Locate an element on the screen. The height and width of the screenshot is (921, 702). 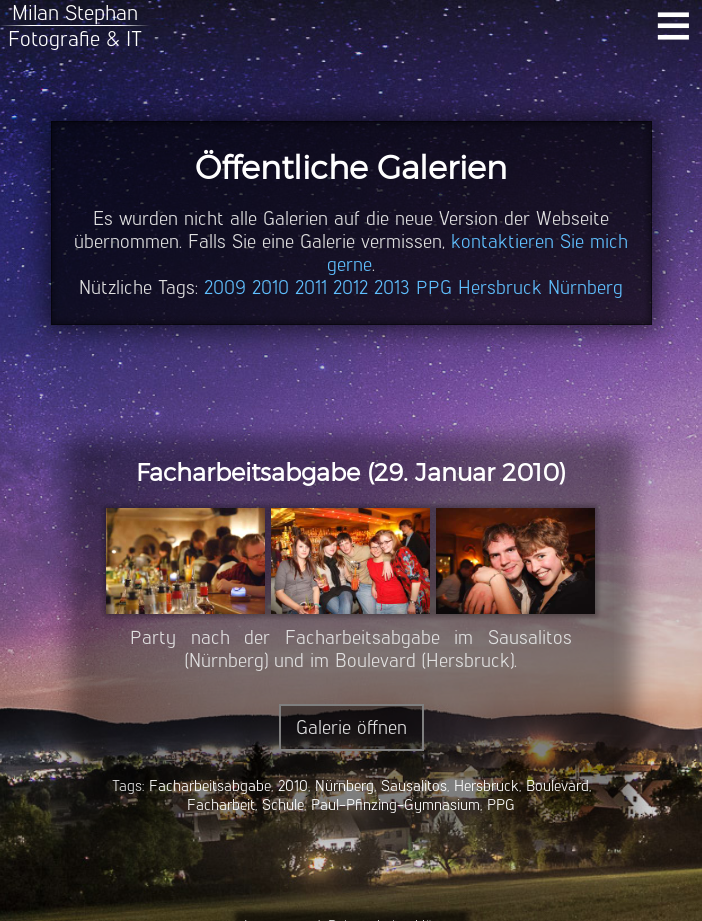
Paul-Pfinzing-Gymnasium is located at coordinates (395, 804).